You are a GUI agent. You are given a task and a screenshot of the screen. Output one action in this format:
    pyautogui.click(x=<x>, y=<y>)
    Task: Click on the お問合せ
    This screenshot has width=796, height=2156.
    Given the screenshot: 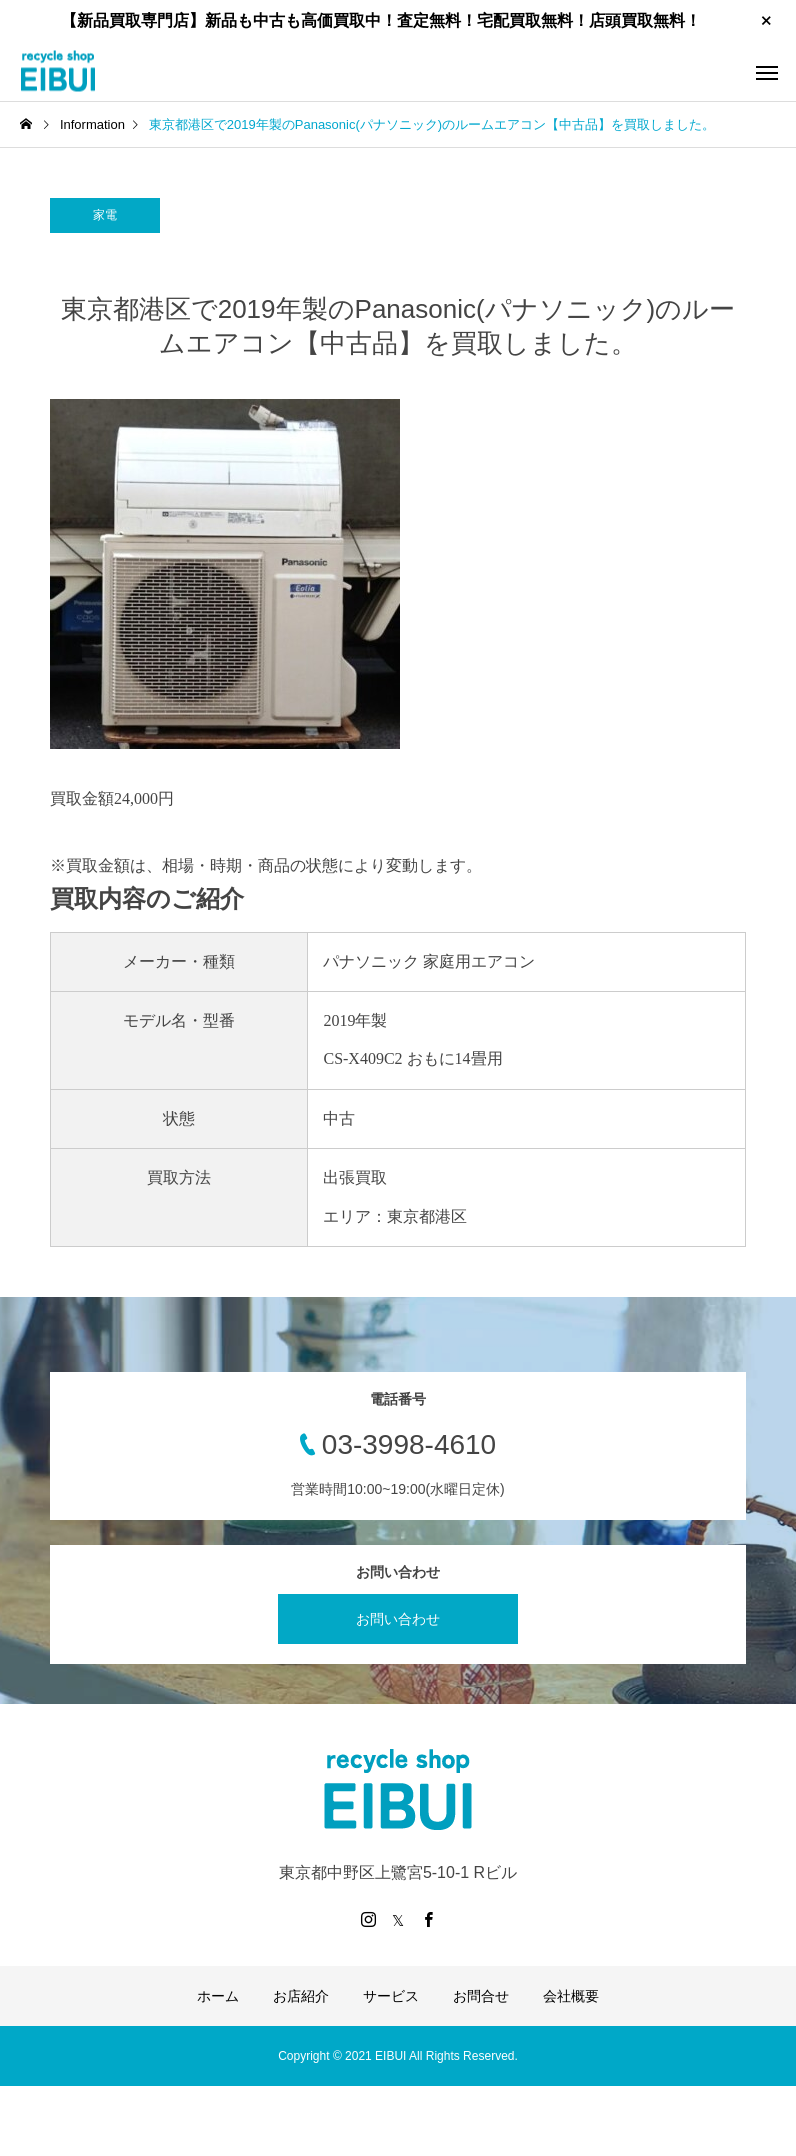 What is the action you would take?
    pyautogui.click(x=481, y=1996)
    